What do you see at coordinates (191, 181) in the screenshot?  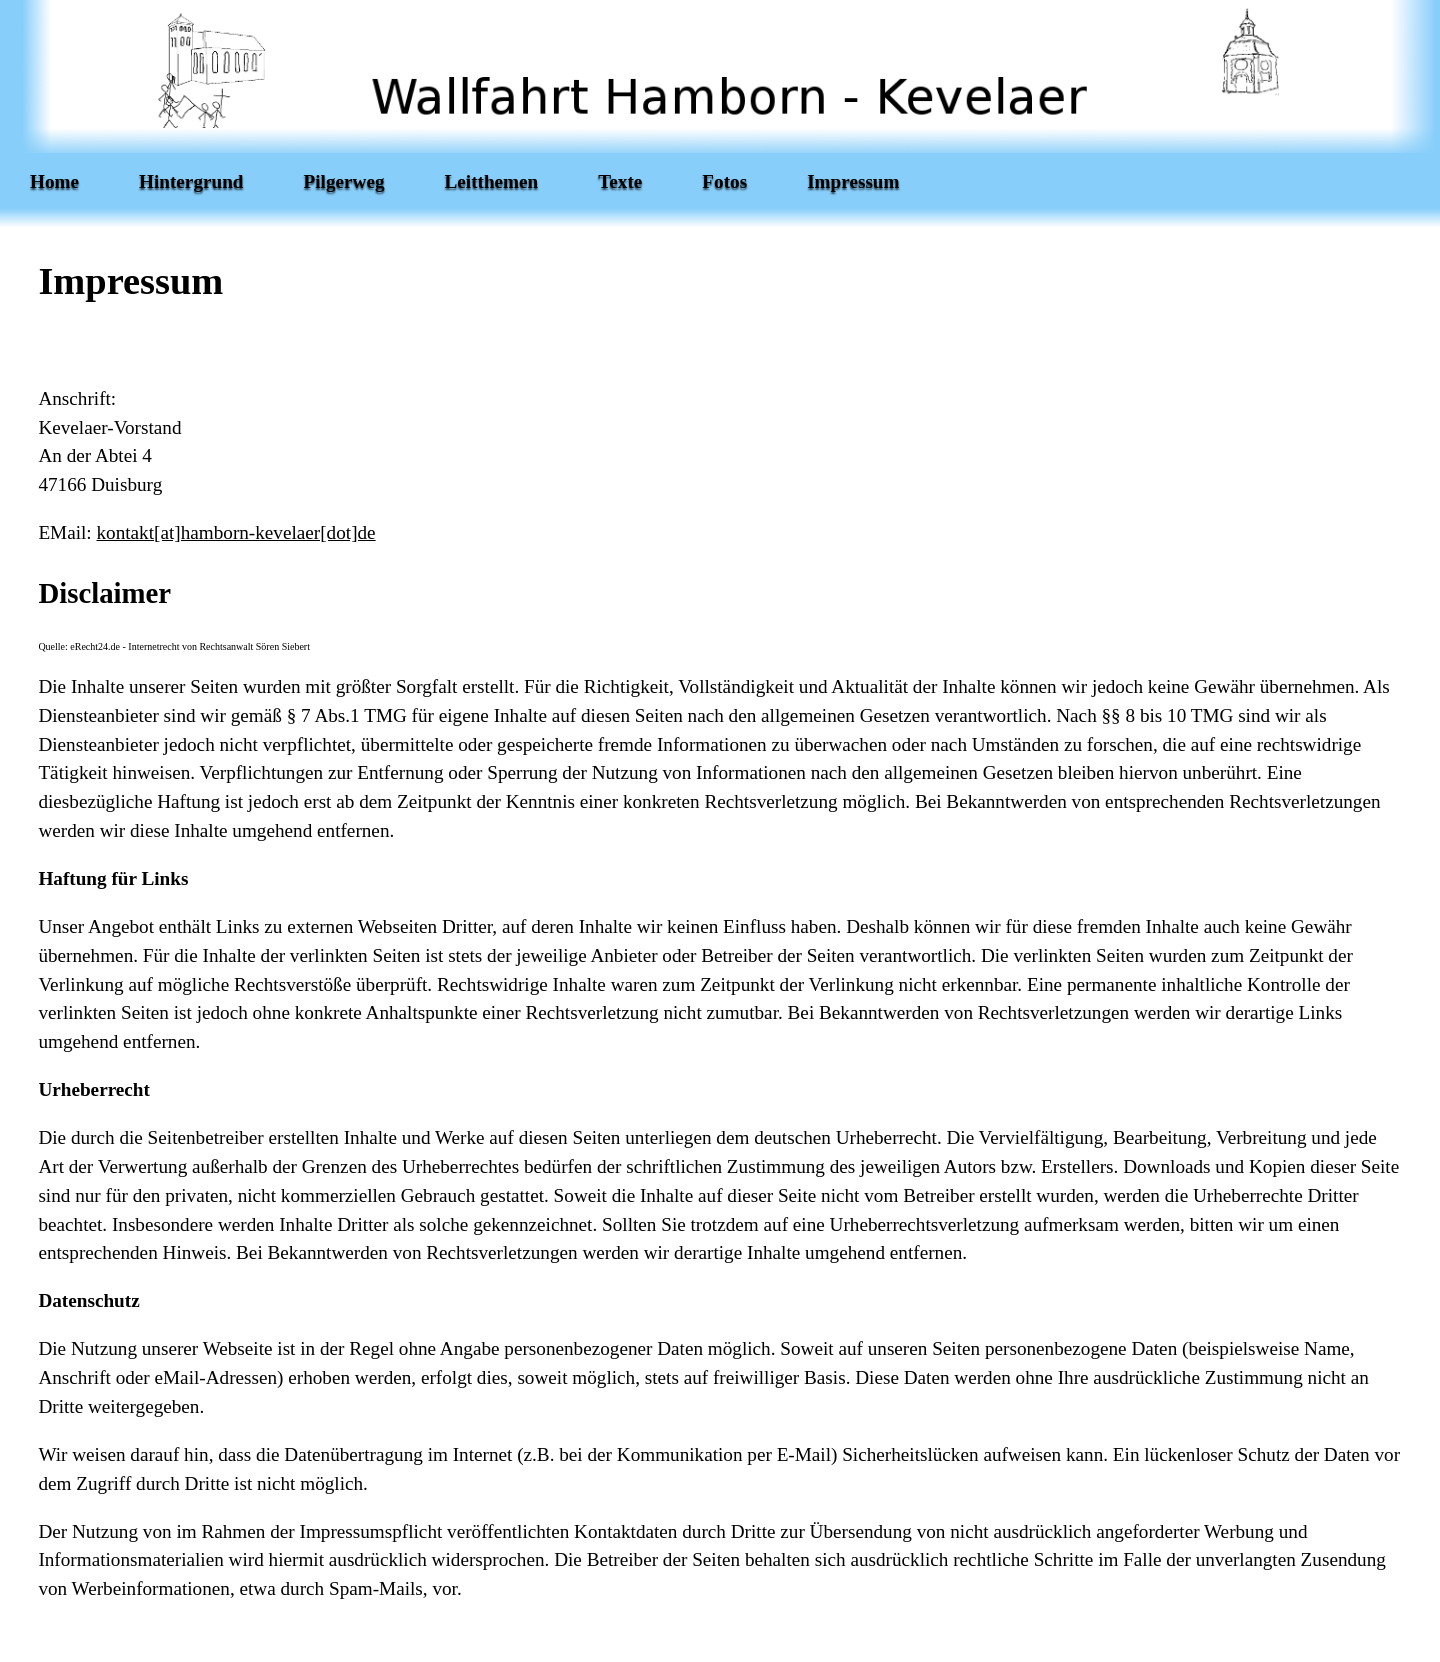 I see `Hintergrund` at bounding box center [191, 181].